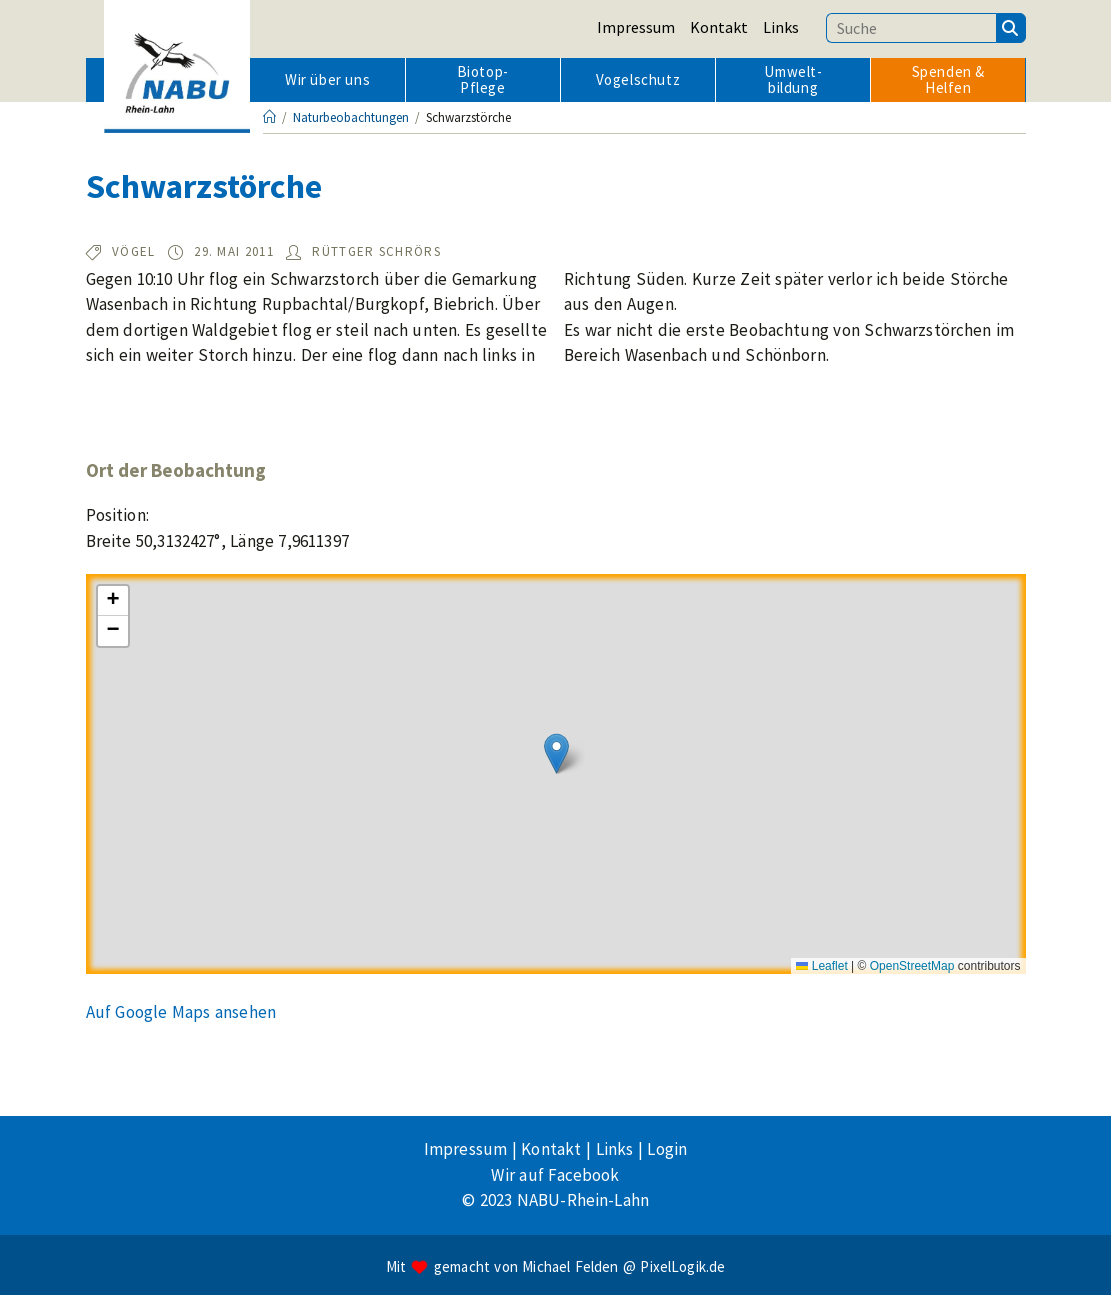 The width and height of the screenshot is (1111, 1295). I want to click on Impressum, so click(636, 27).